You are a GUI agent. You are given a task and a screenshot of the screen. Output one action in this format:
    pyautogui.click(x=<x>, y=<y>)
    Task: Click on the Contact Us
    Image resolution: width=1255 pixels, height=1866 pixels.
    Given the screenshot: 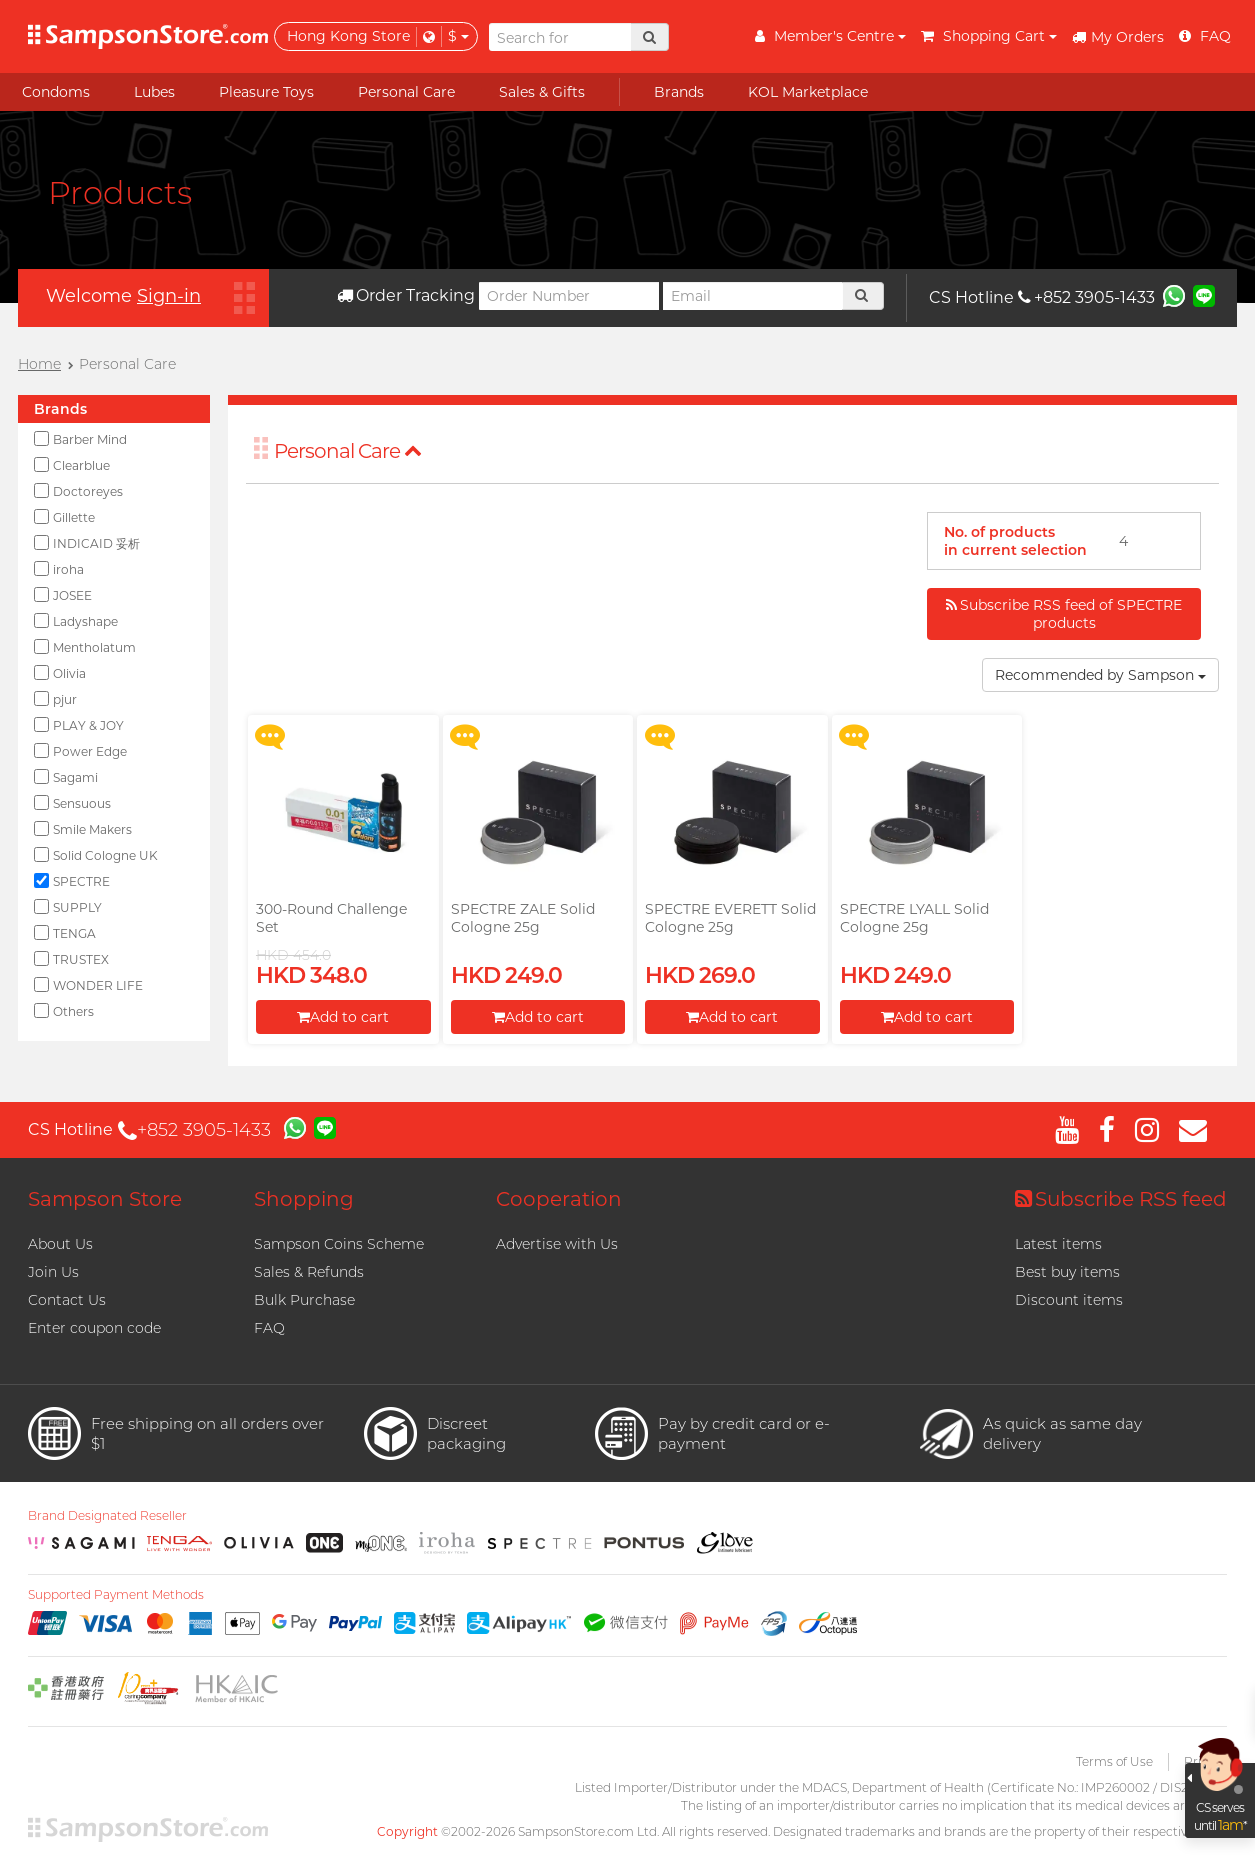 What is the action you would take?
    pyautogui.click(x=67, y=1300)
    